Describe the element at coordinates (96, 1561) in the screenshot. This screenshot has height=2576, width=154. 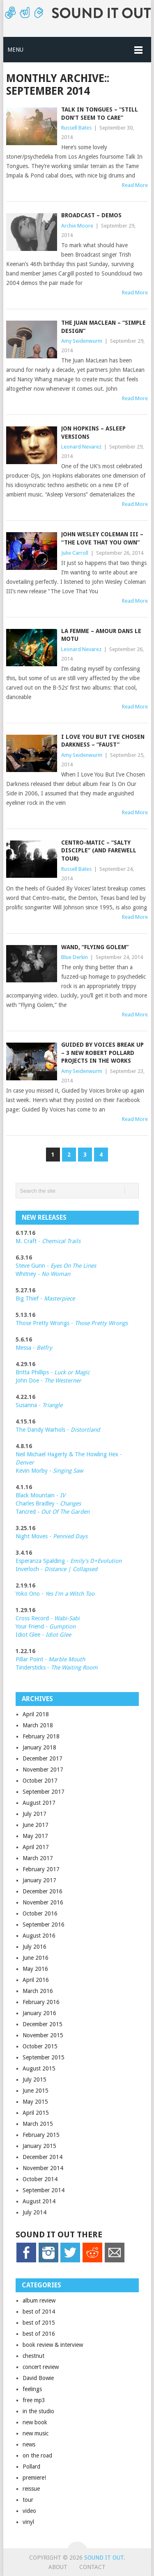
I see `Emily's D+Evolution` at that location.